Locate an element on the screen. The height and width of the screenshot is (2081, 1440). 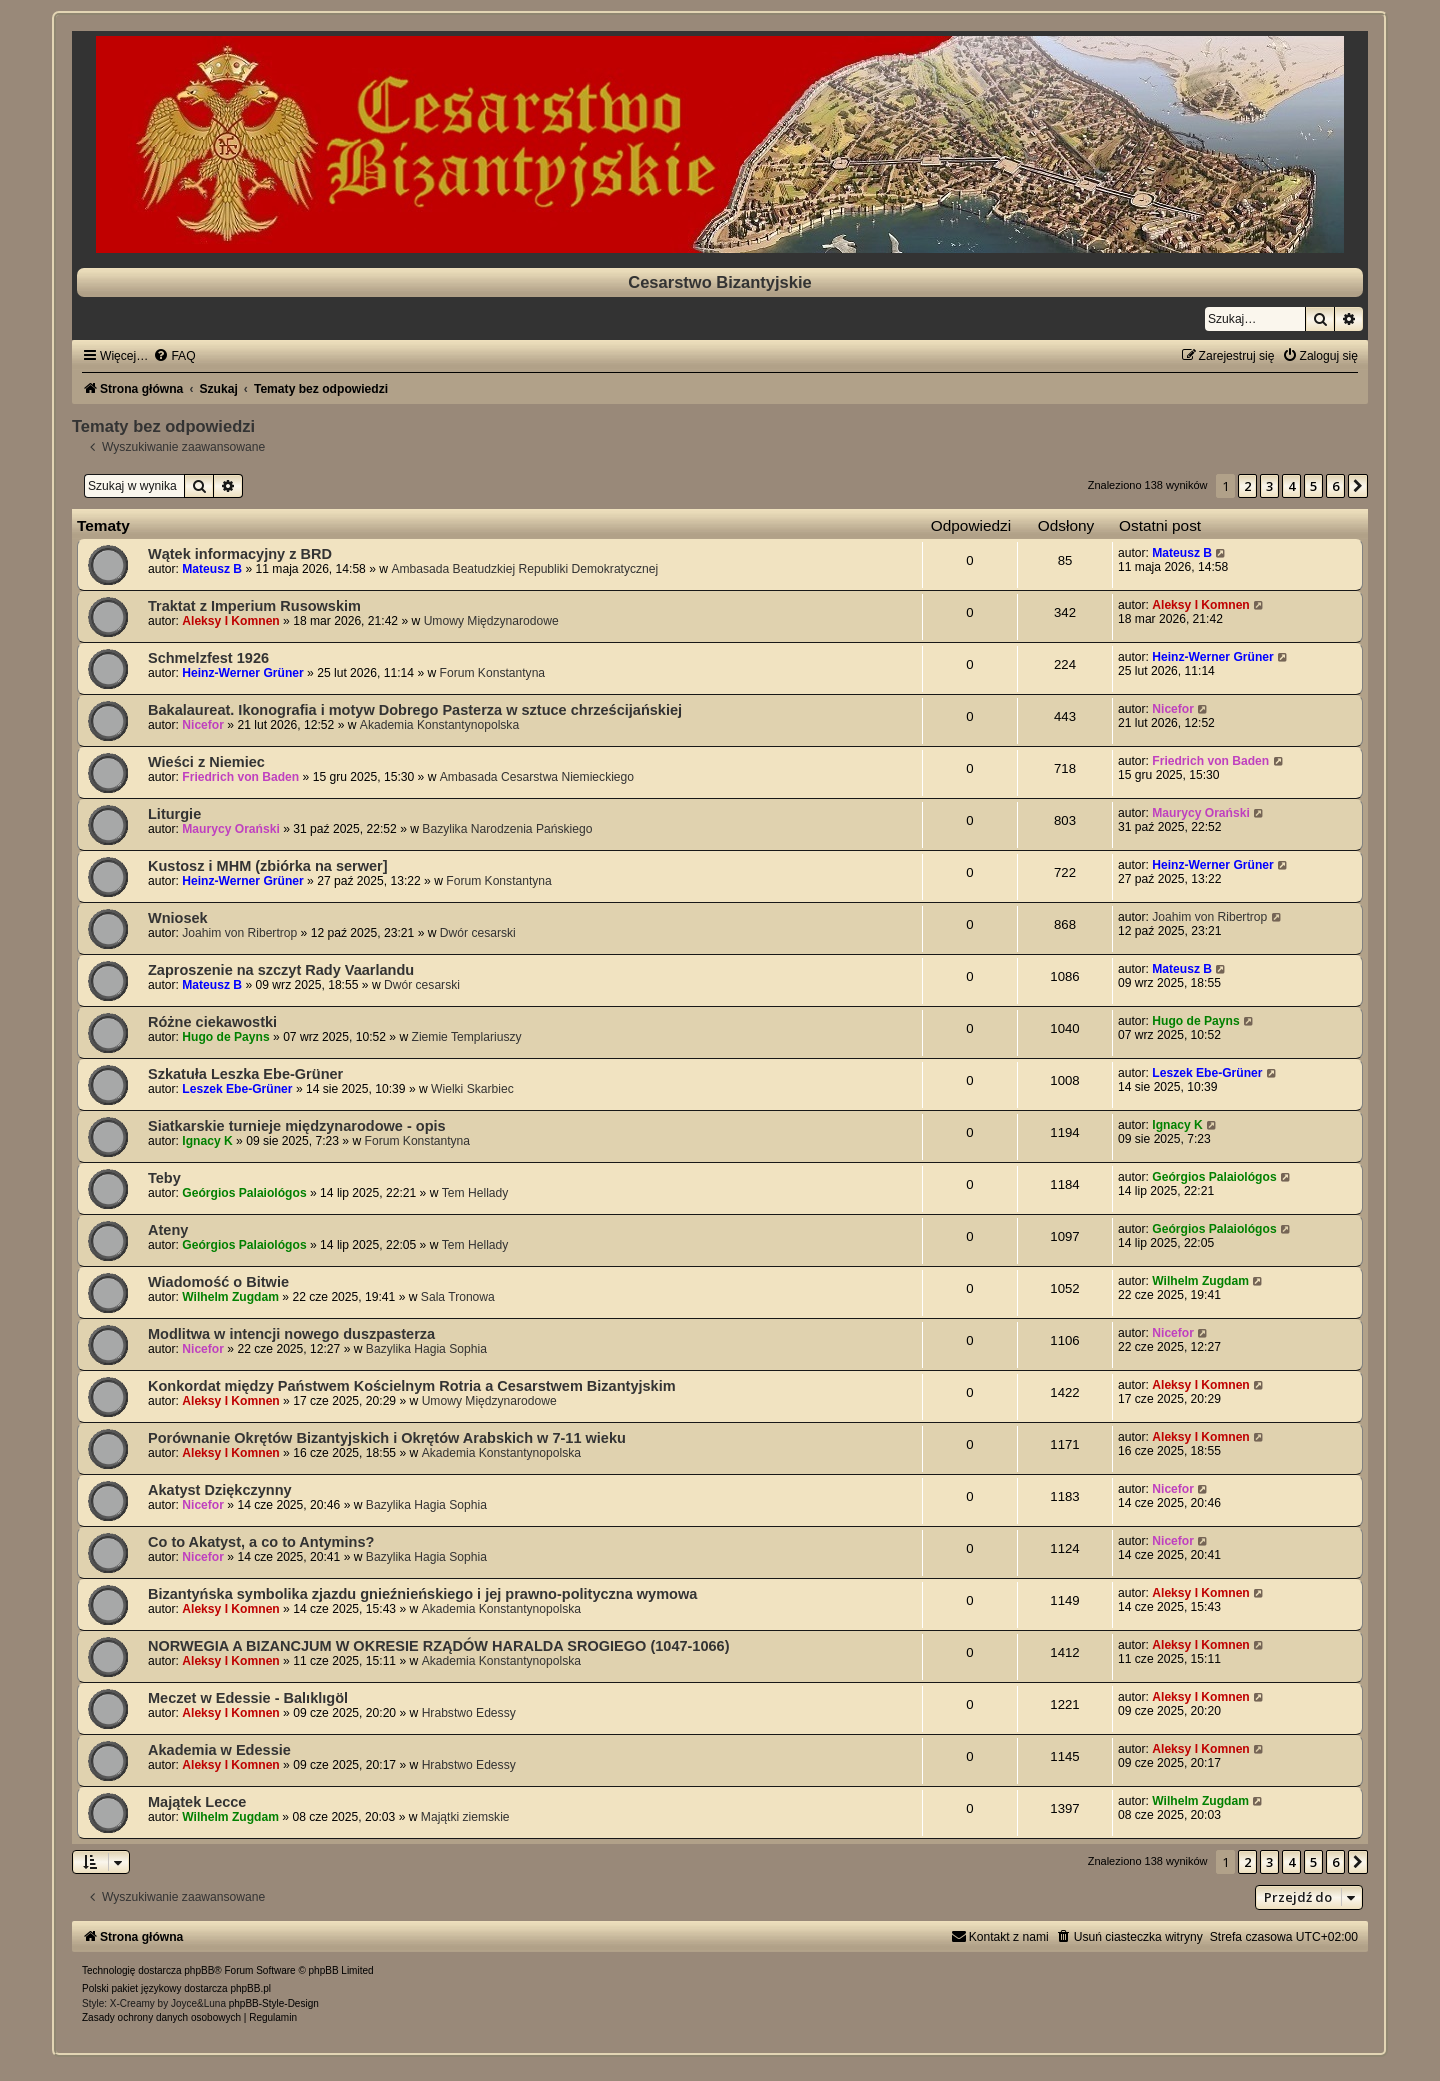
Szkatuła Leszka Ebe-Grüner is located at coordinates (245, 1074).